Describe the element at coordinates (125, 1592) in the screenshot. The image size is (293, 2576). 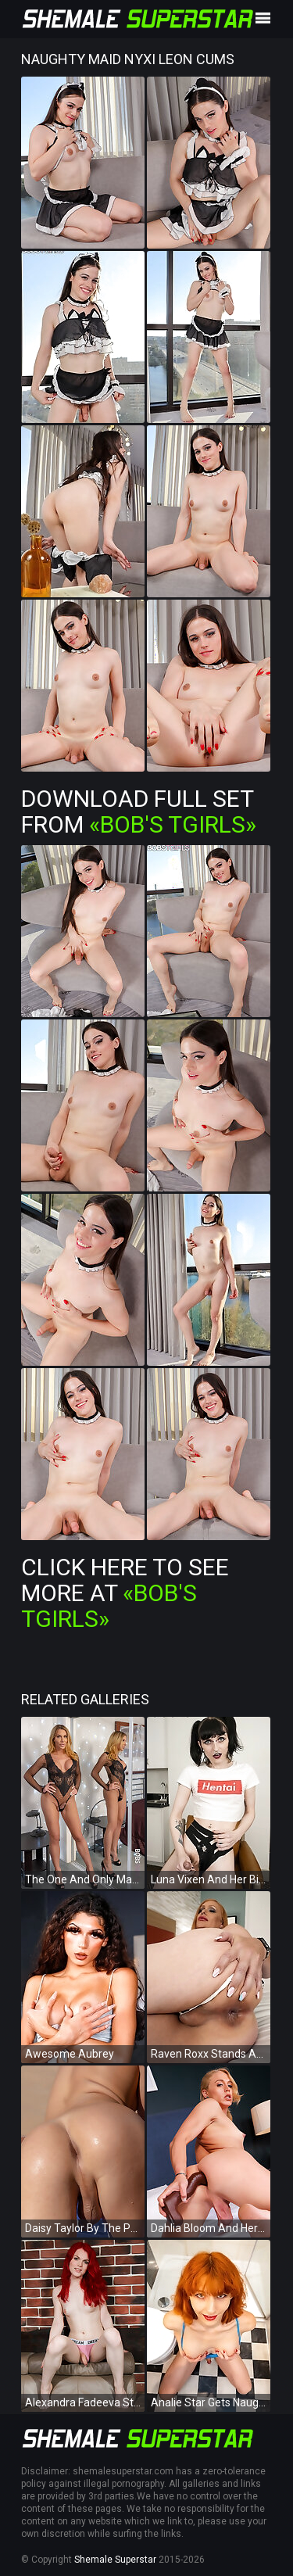
I see `Click Here To See More at` at that location.